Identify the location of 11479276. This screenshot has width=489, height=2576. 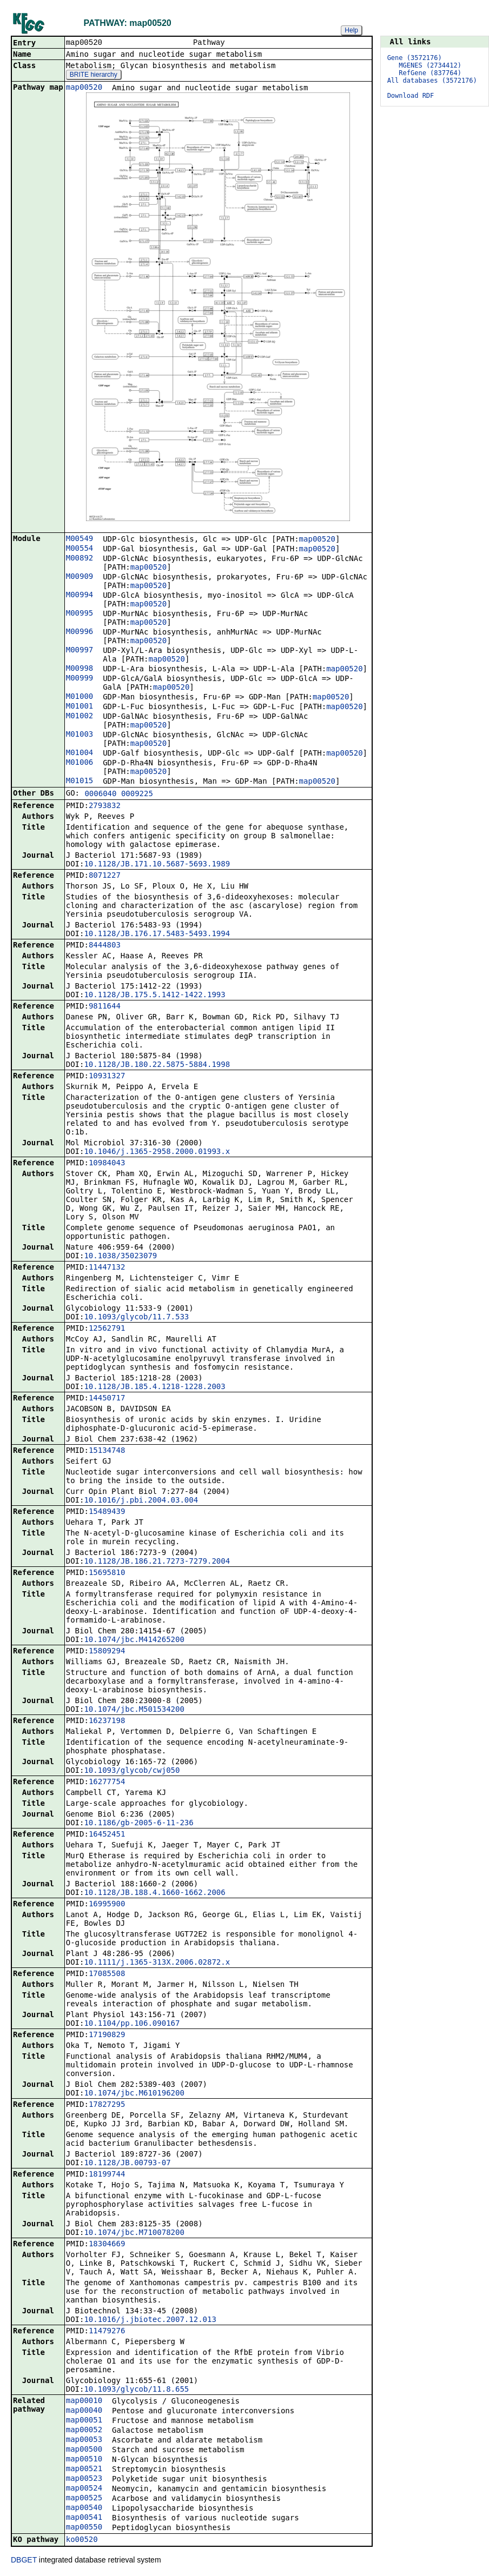
(107, 2331).